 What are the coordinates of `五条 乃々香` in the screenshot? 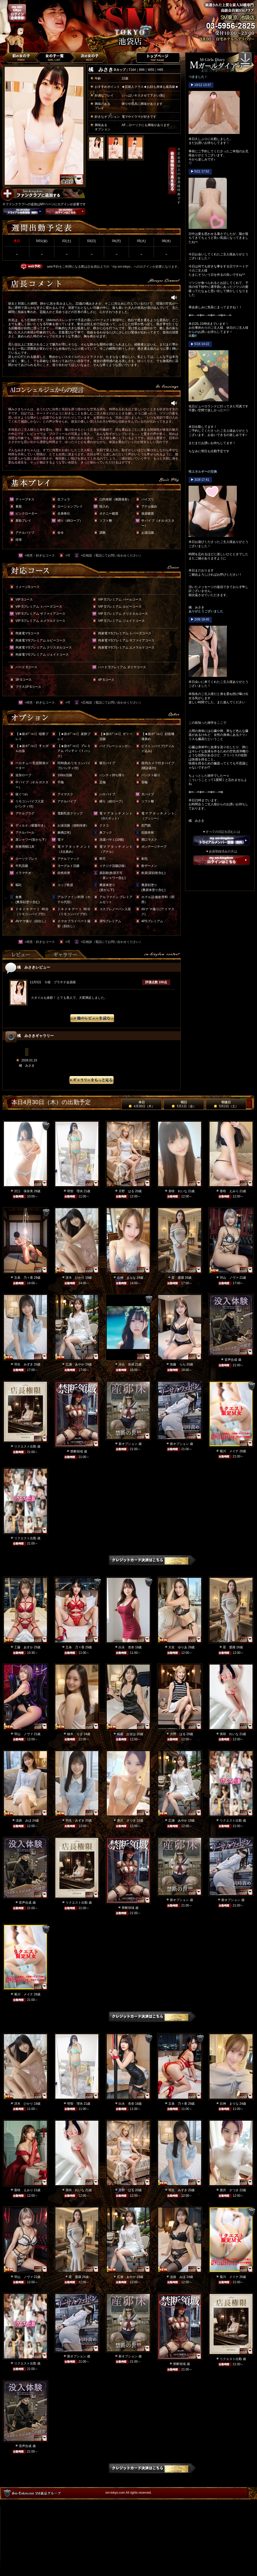 It's located at (23, 1277).